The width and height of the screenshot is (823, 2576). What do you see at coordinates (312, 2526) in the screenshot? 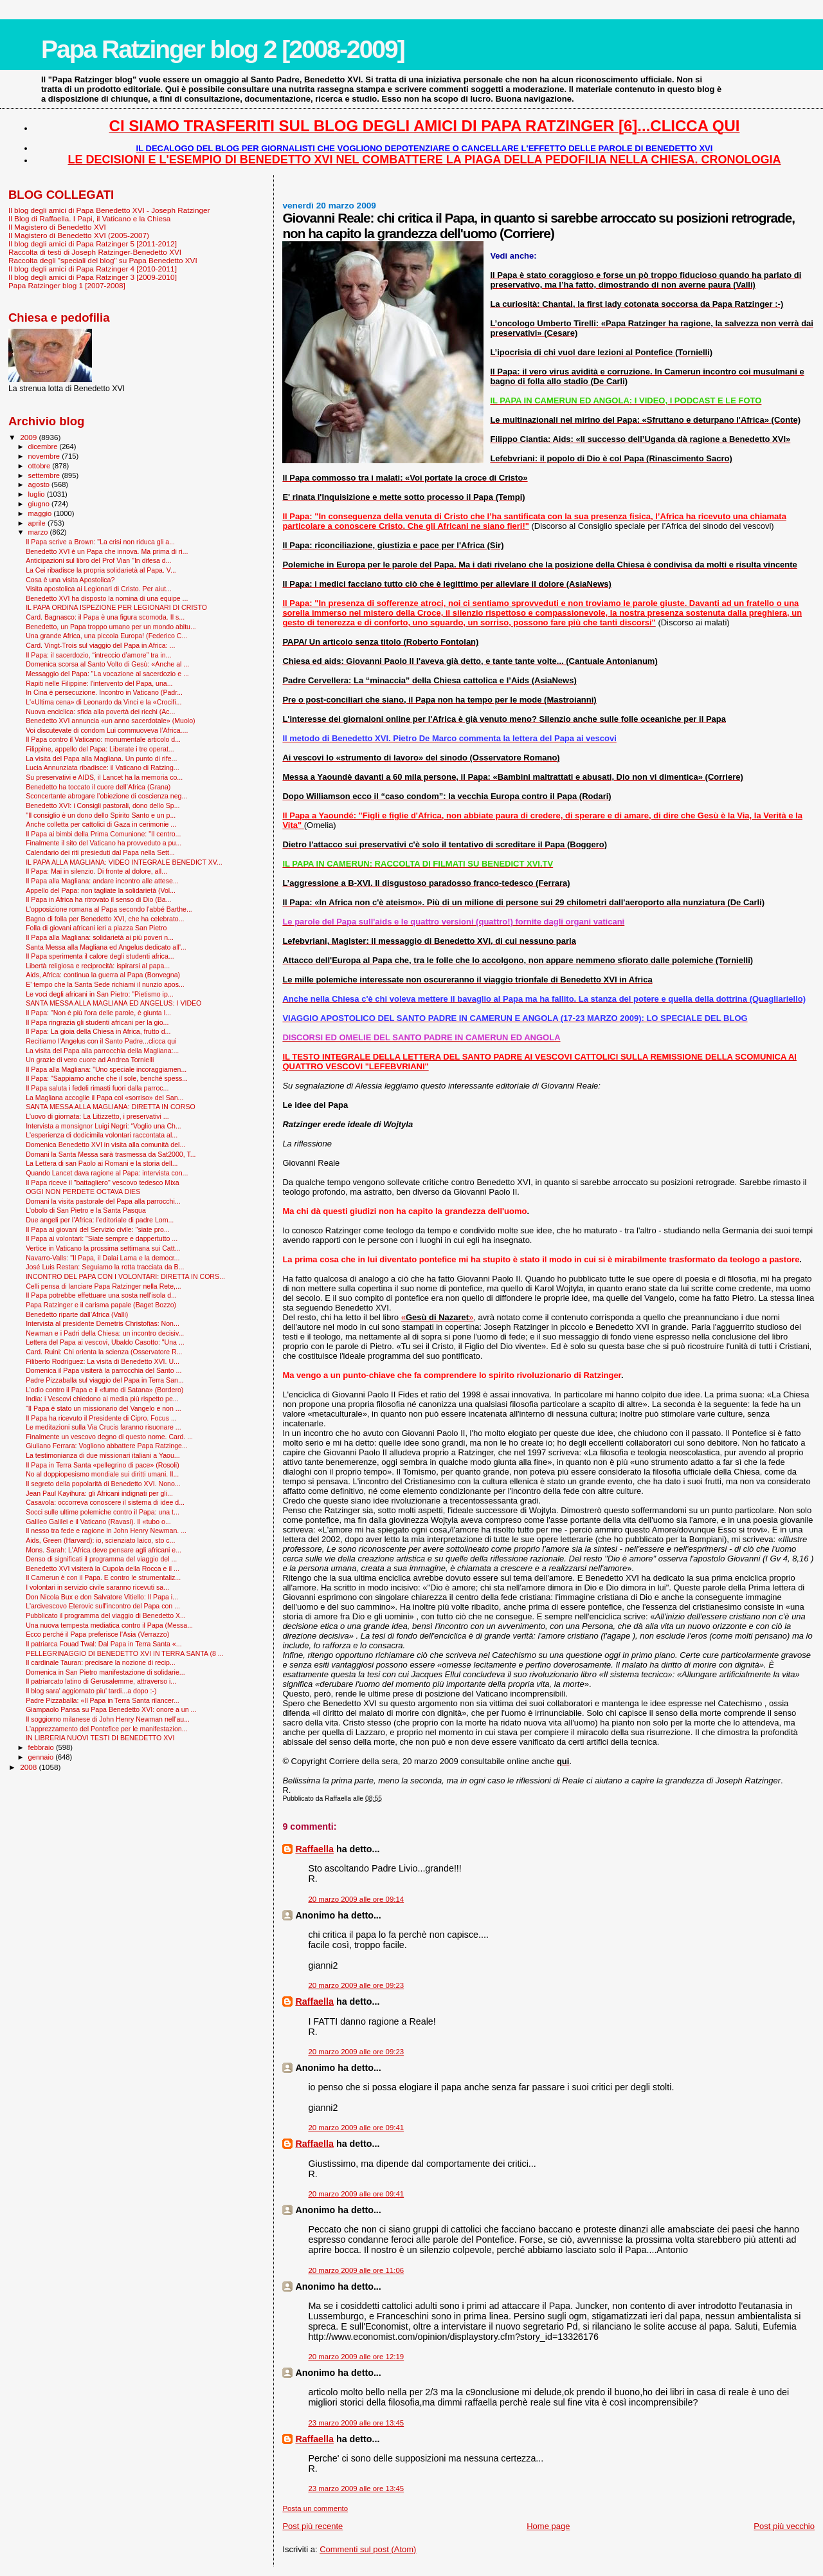
I see `Post più recente` at bounding box center [312, 2526].